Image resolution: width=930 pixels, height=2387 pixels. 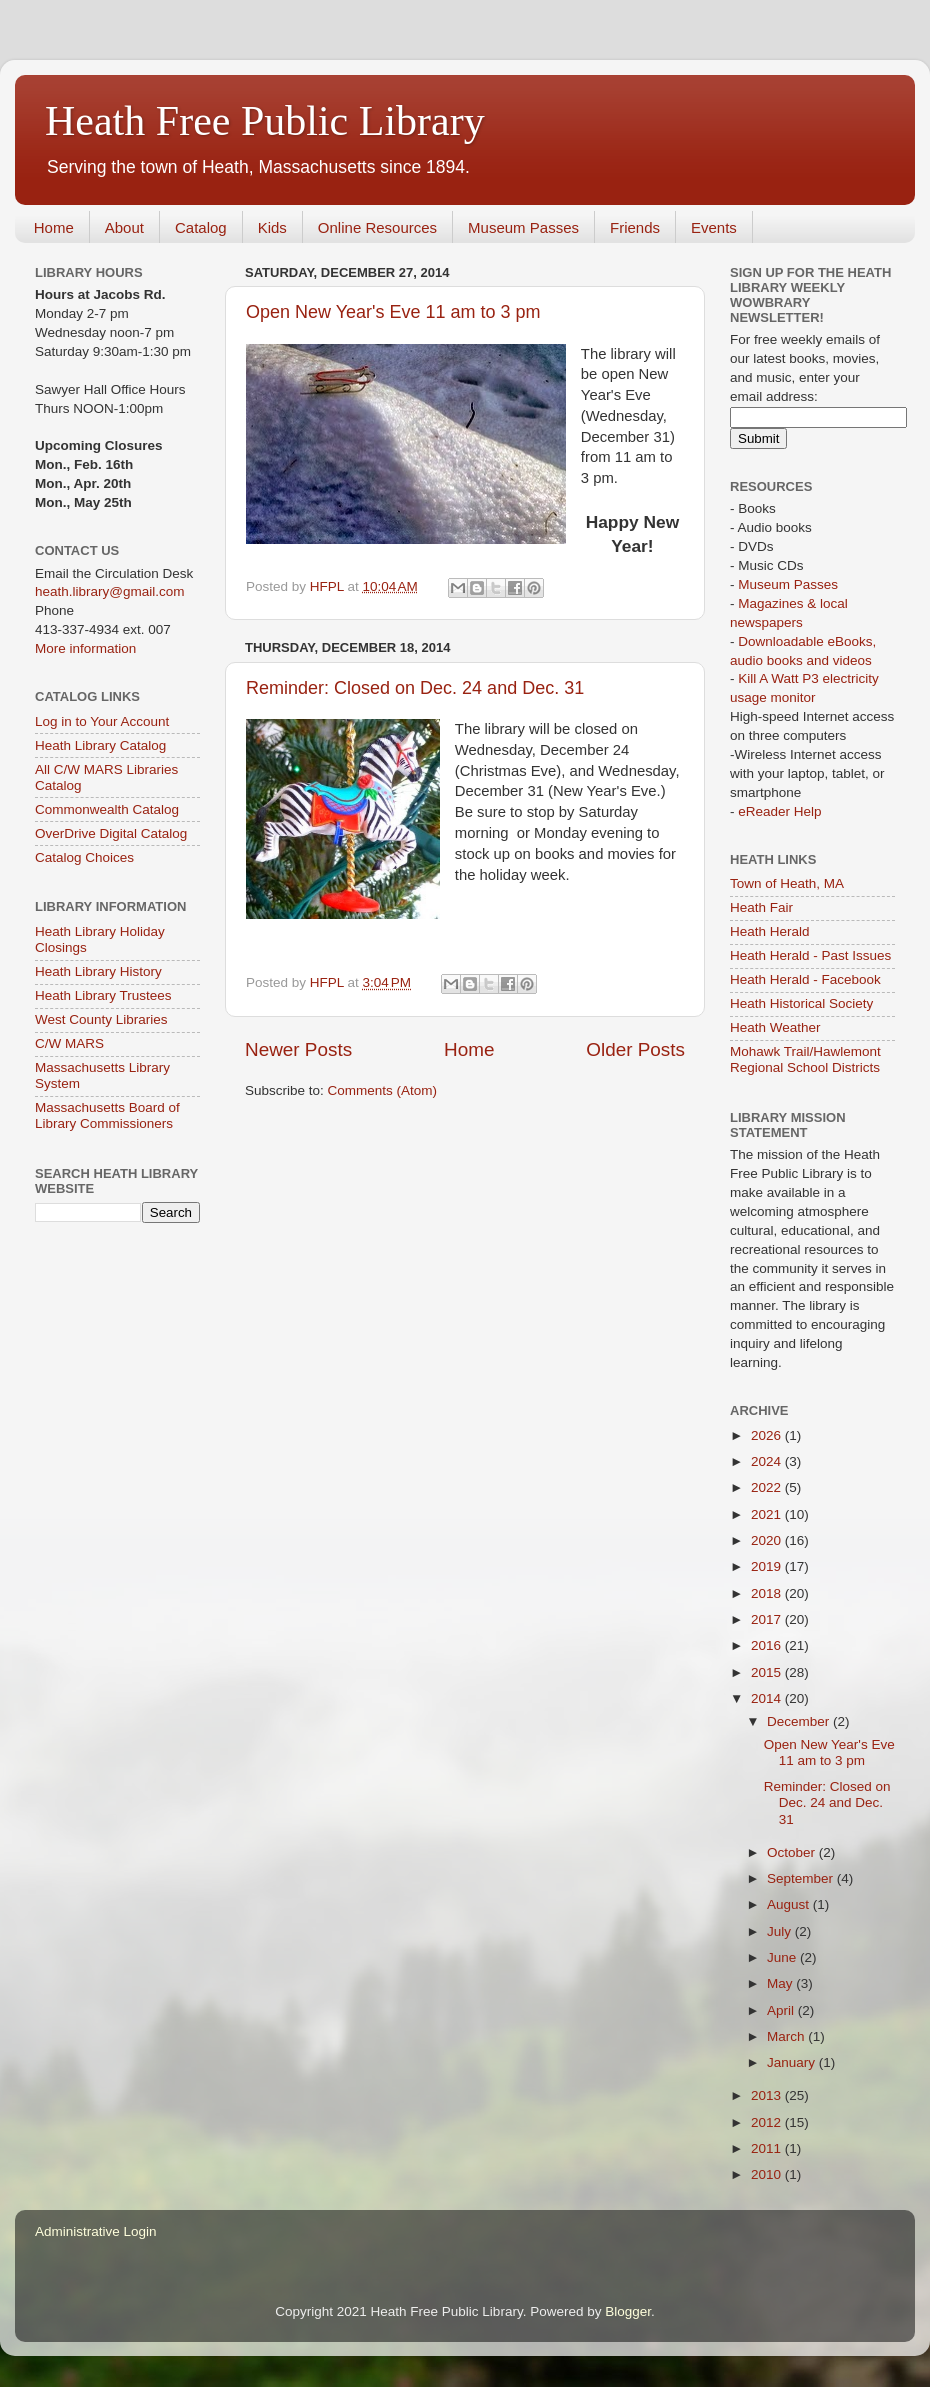 I want to click on eReader Help, so click(x=779, y=811).